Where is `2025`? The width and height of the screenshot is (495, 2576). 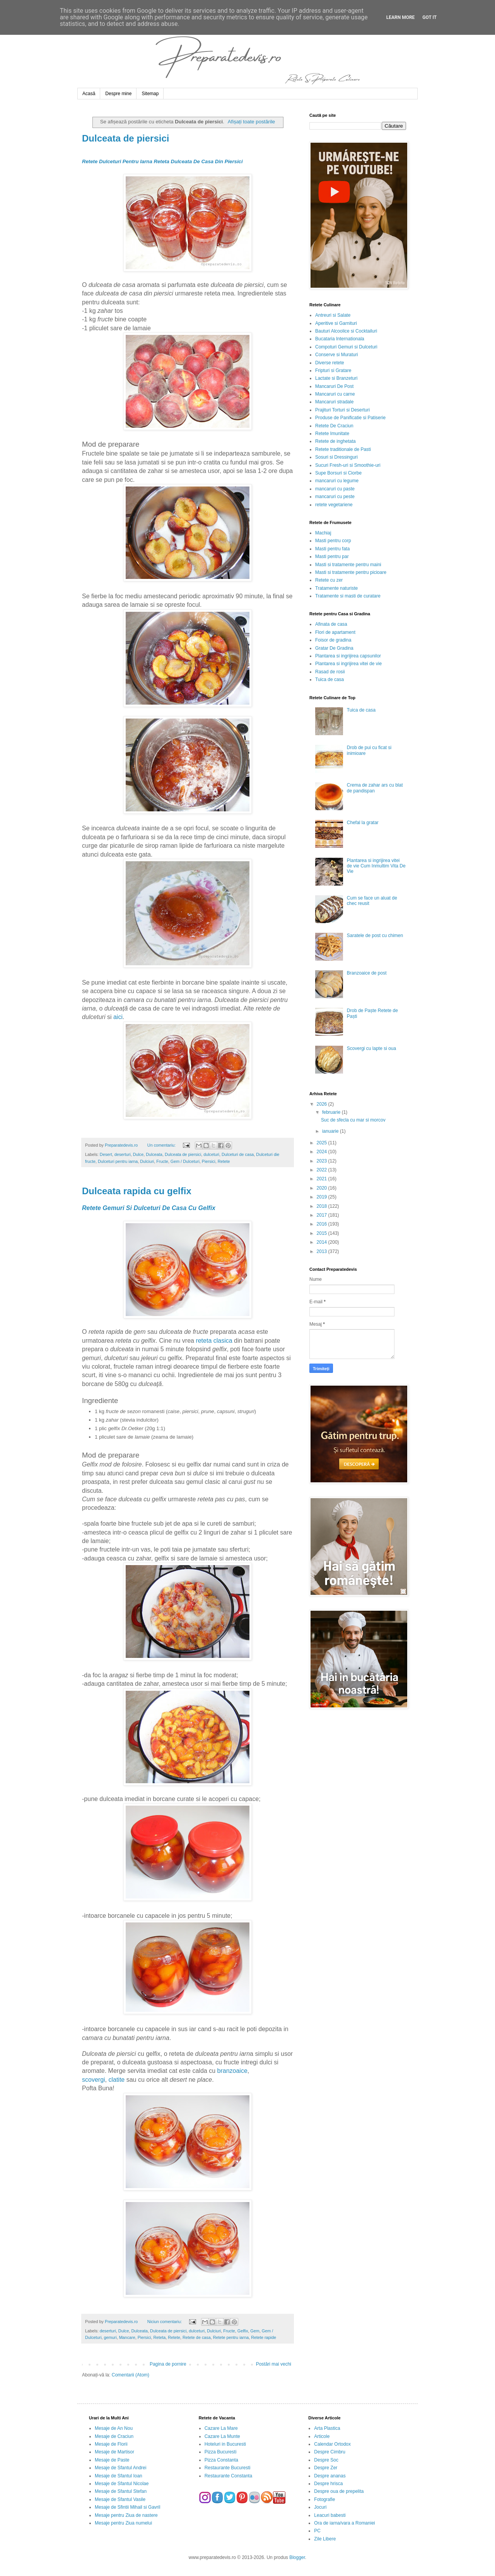 2025 is located at coordinates (322, 1142).